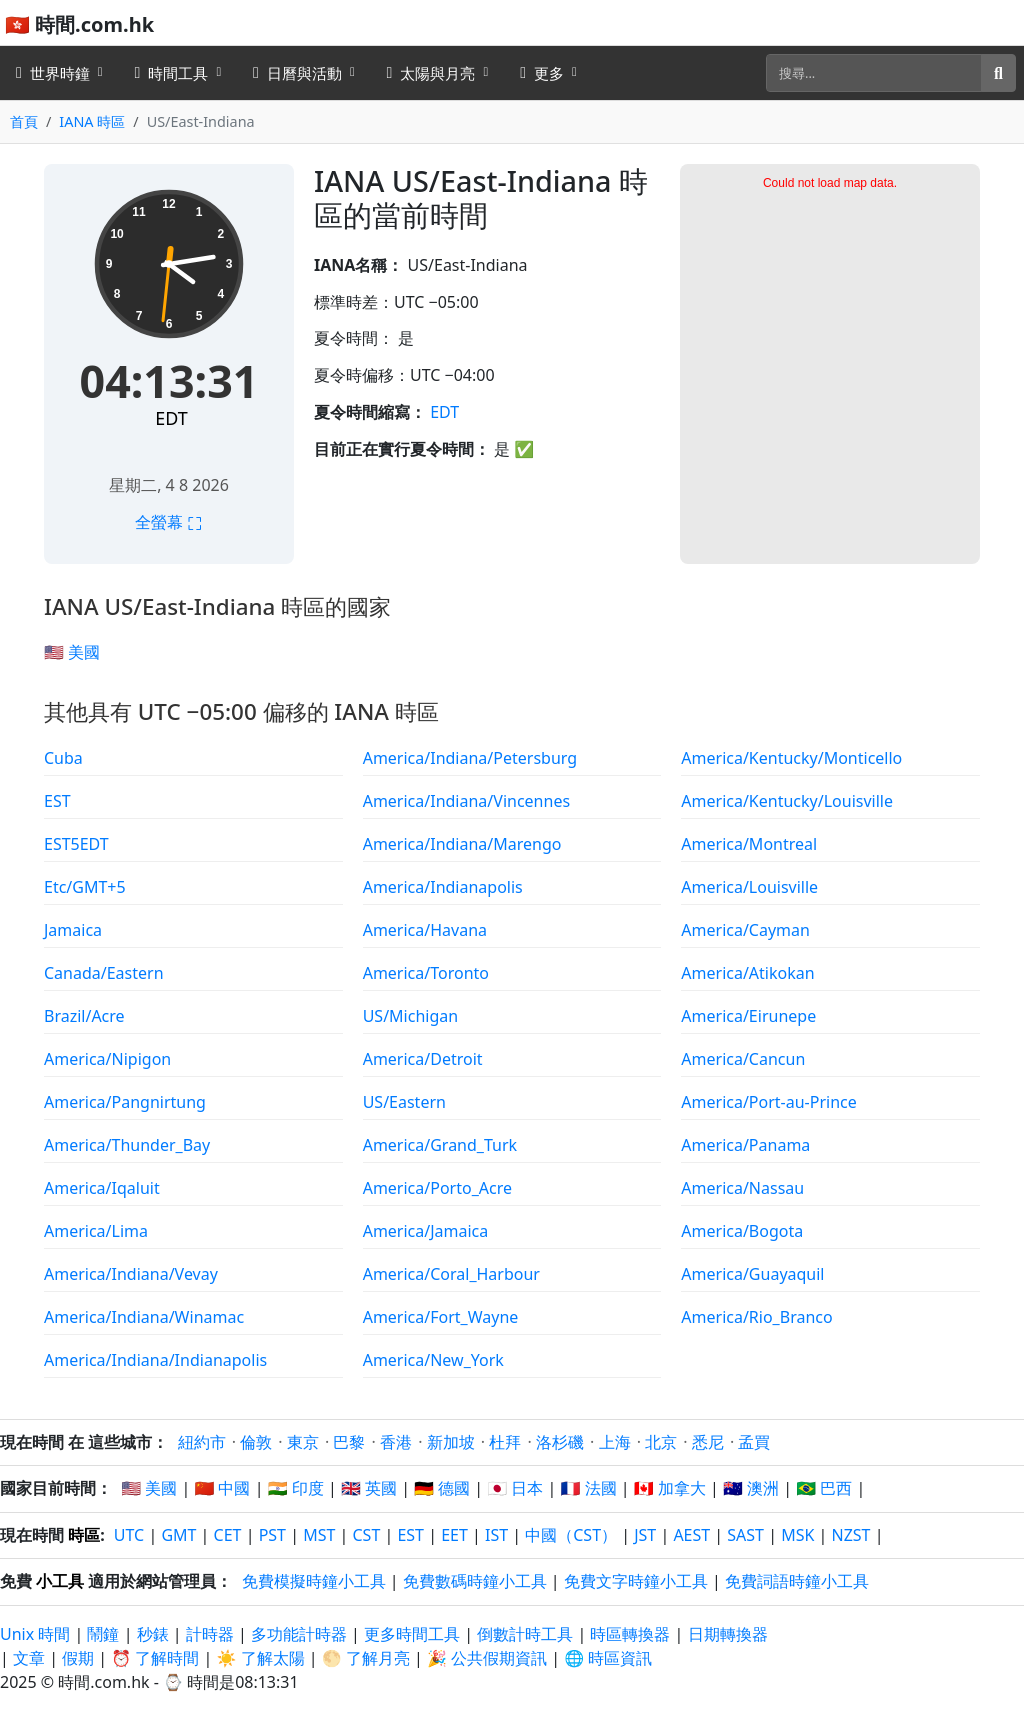 The width and height of the screenshot is (1024, 1726). I want to click on America/New_York, so click(433, 1360).